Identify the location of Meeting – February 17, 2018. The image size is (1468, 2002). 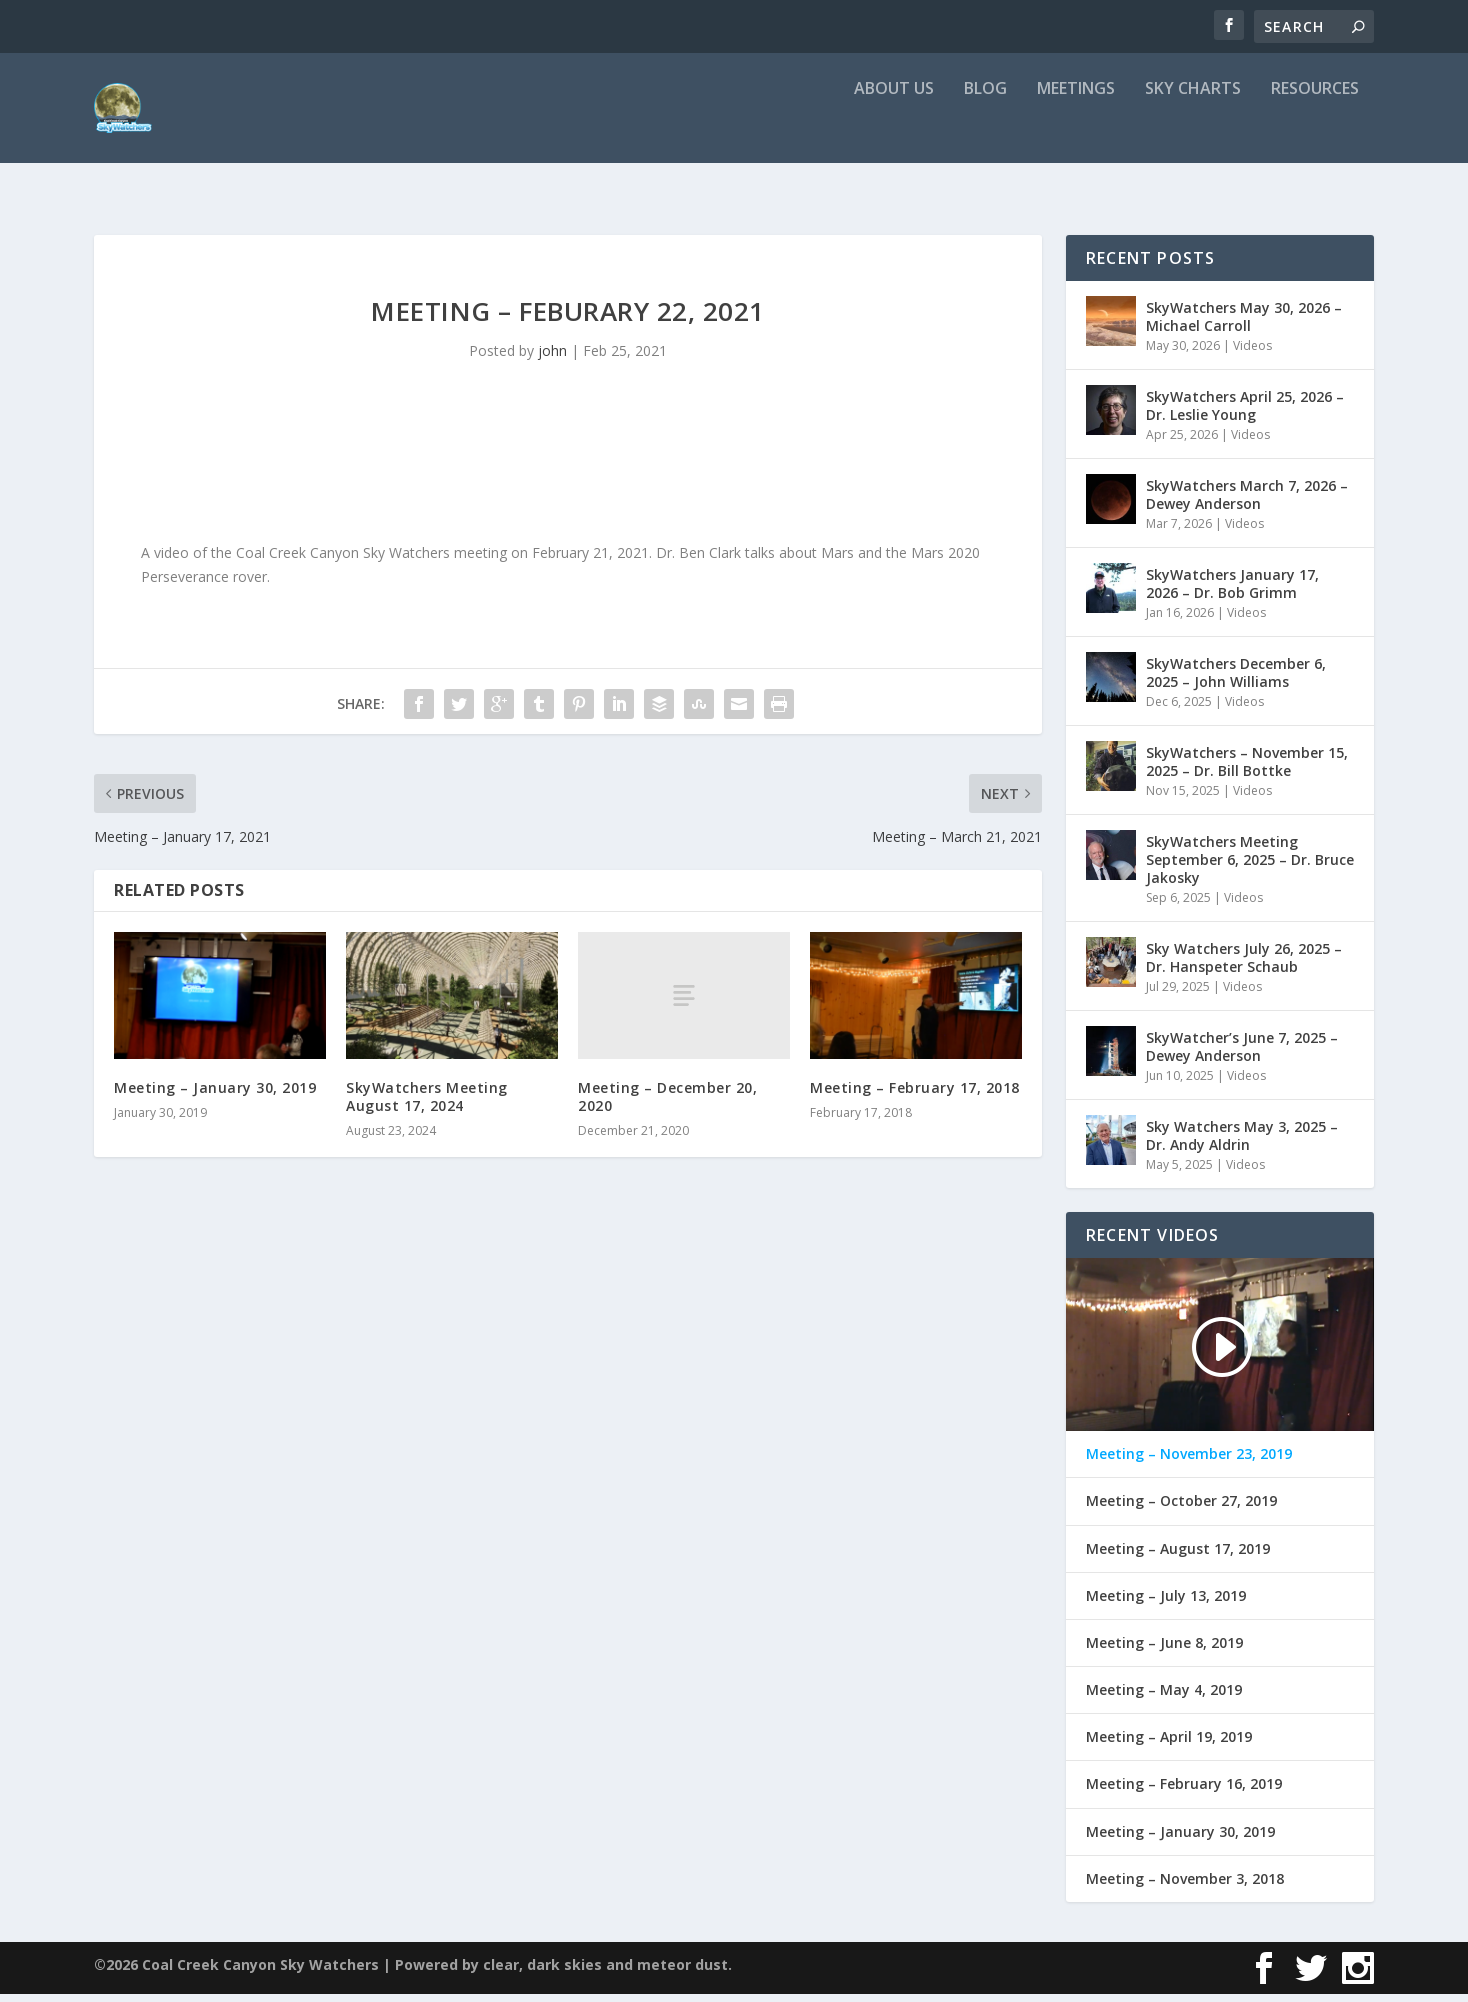
(915, 1095).